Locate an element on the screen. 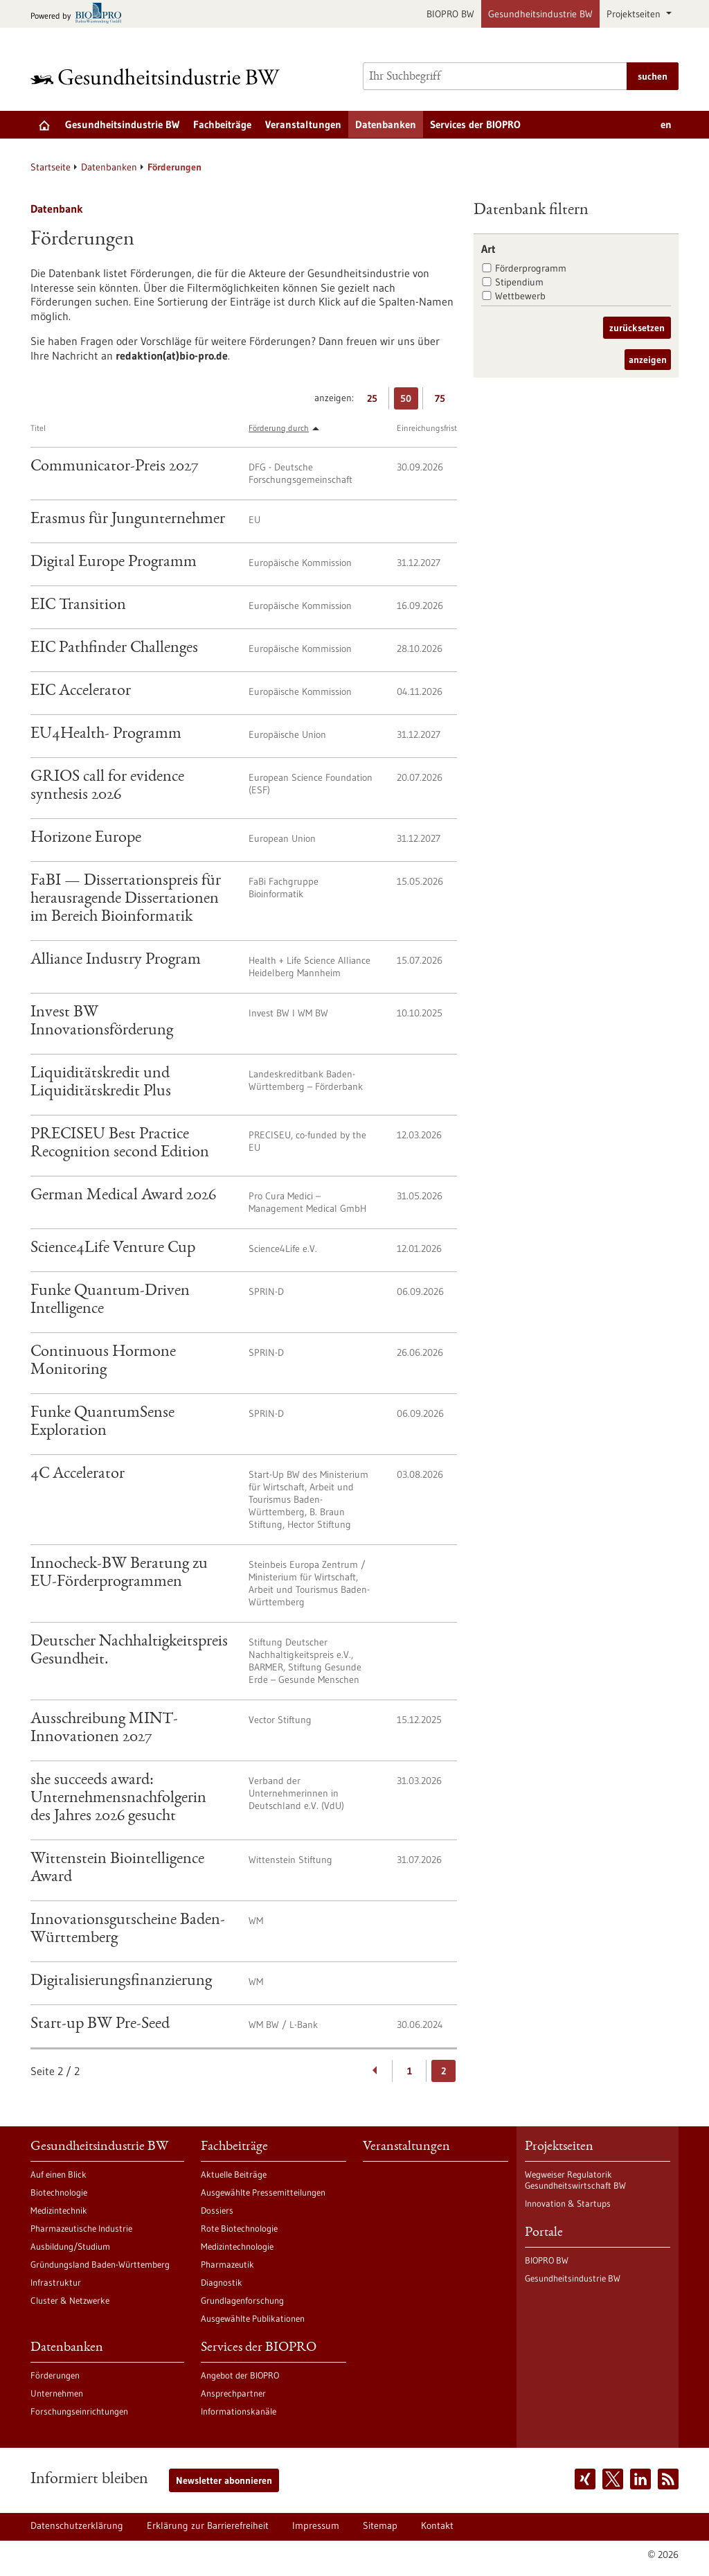  anzeigen is located at coordinates (648, 359).